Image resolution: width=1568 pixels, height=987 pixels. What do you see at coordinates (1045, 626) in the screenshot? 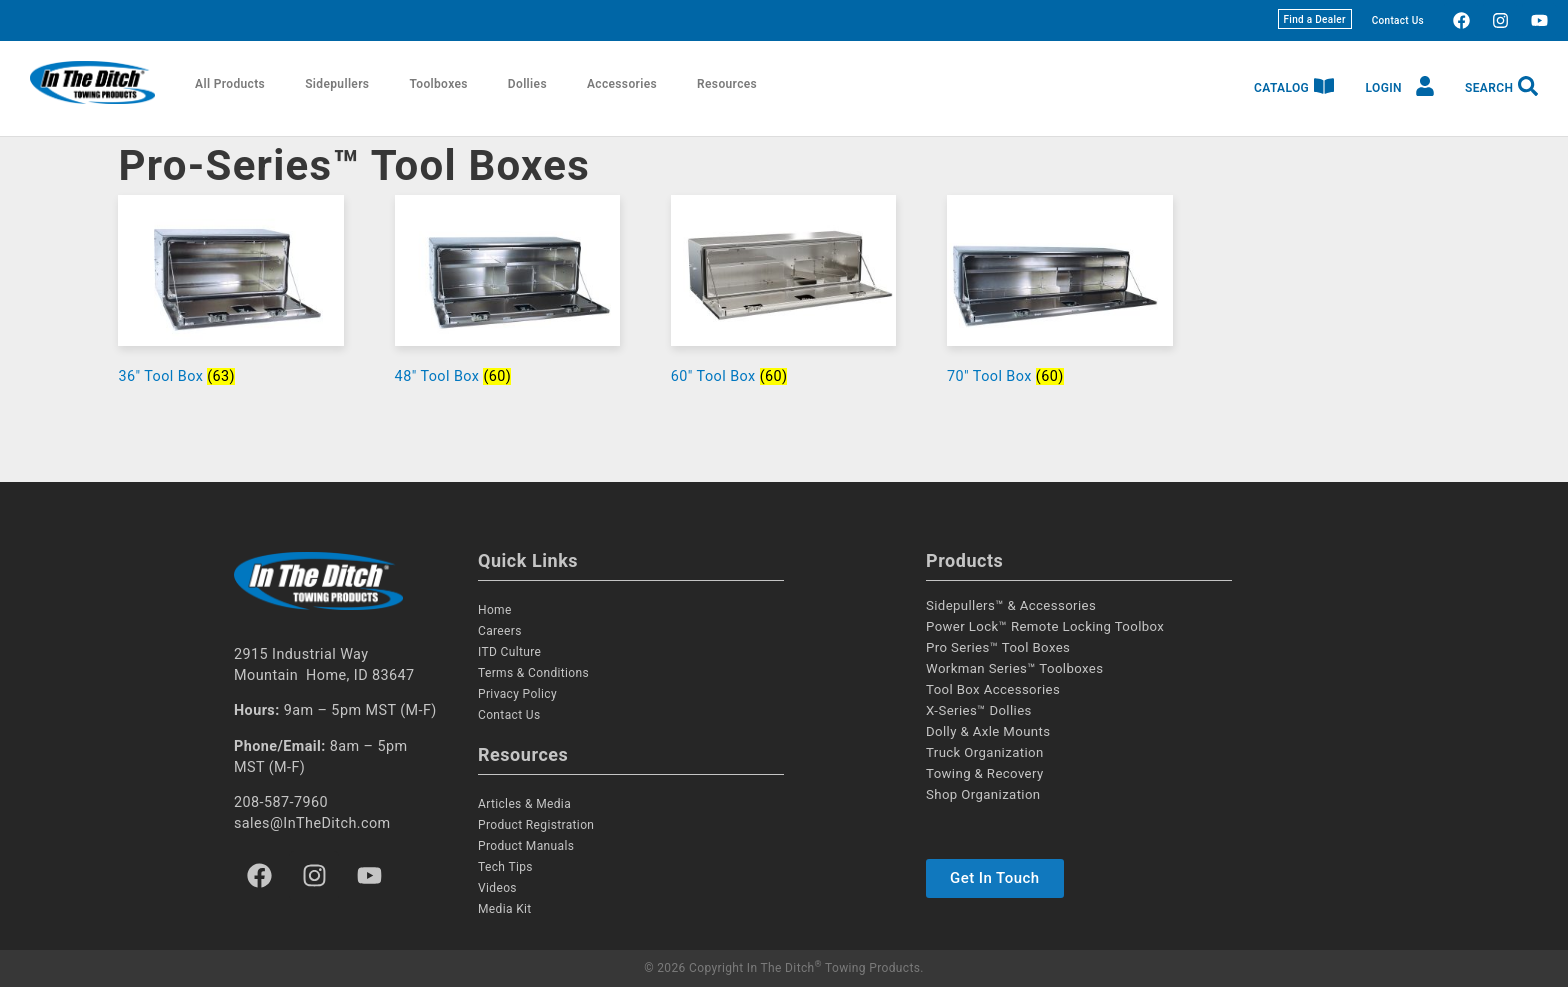
I see `Power Lock™ Remote Locking Toolbox` at bounding box center [1045, 626].